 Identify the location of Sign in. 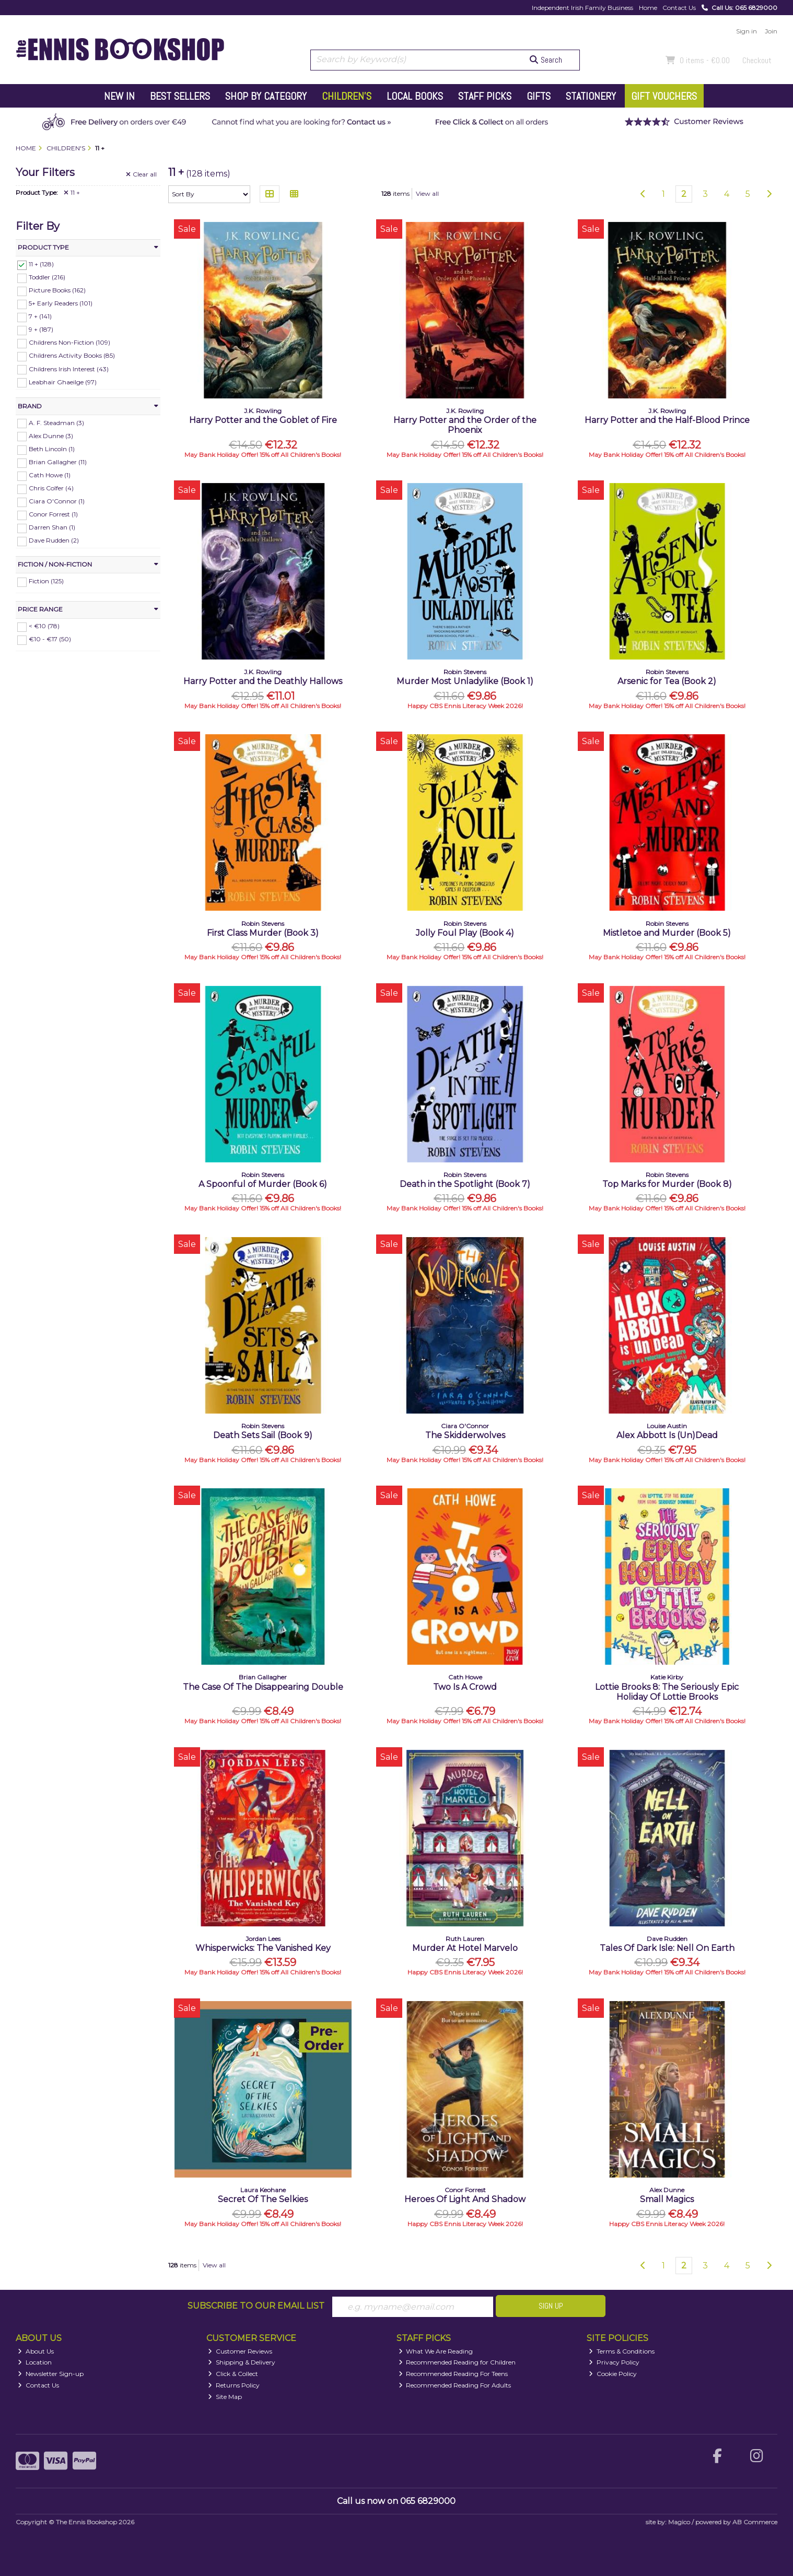
(746, 31).